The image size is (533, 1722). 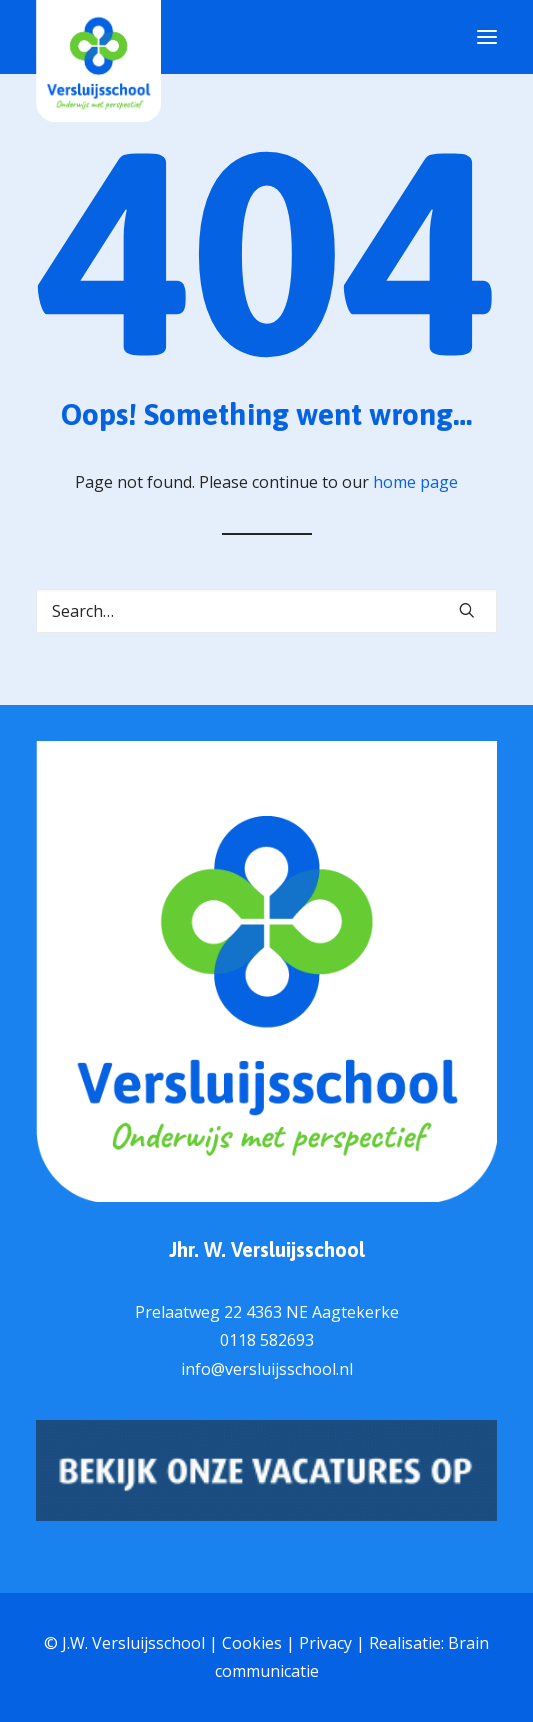 I want to click on home page, so click(x=415, y=482).